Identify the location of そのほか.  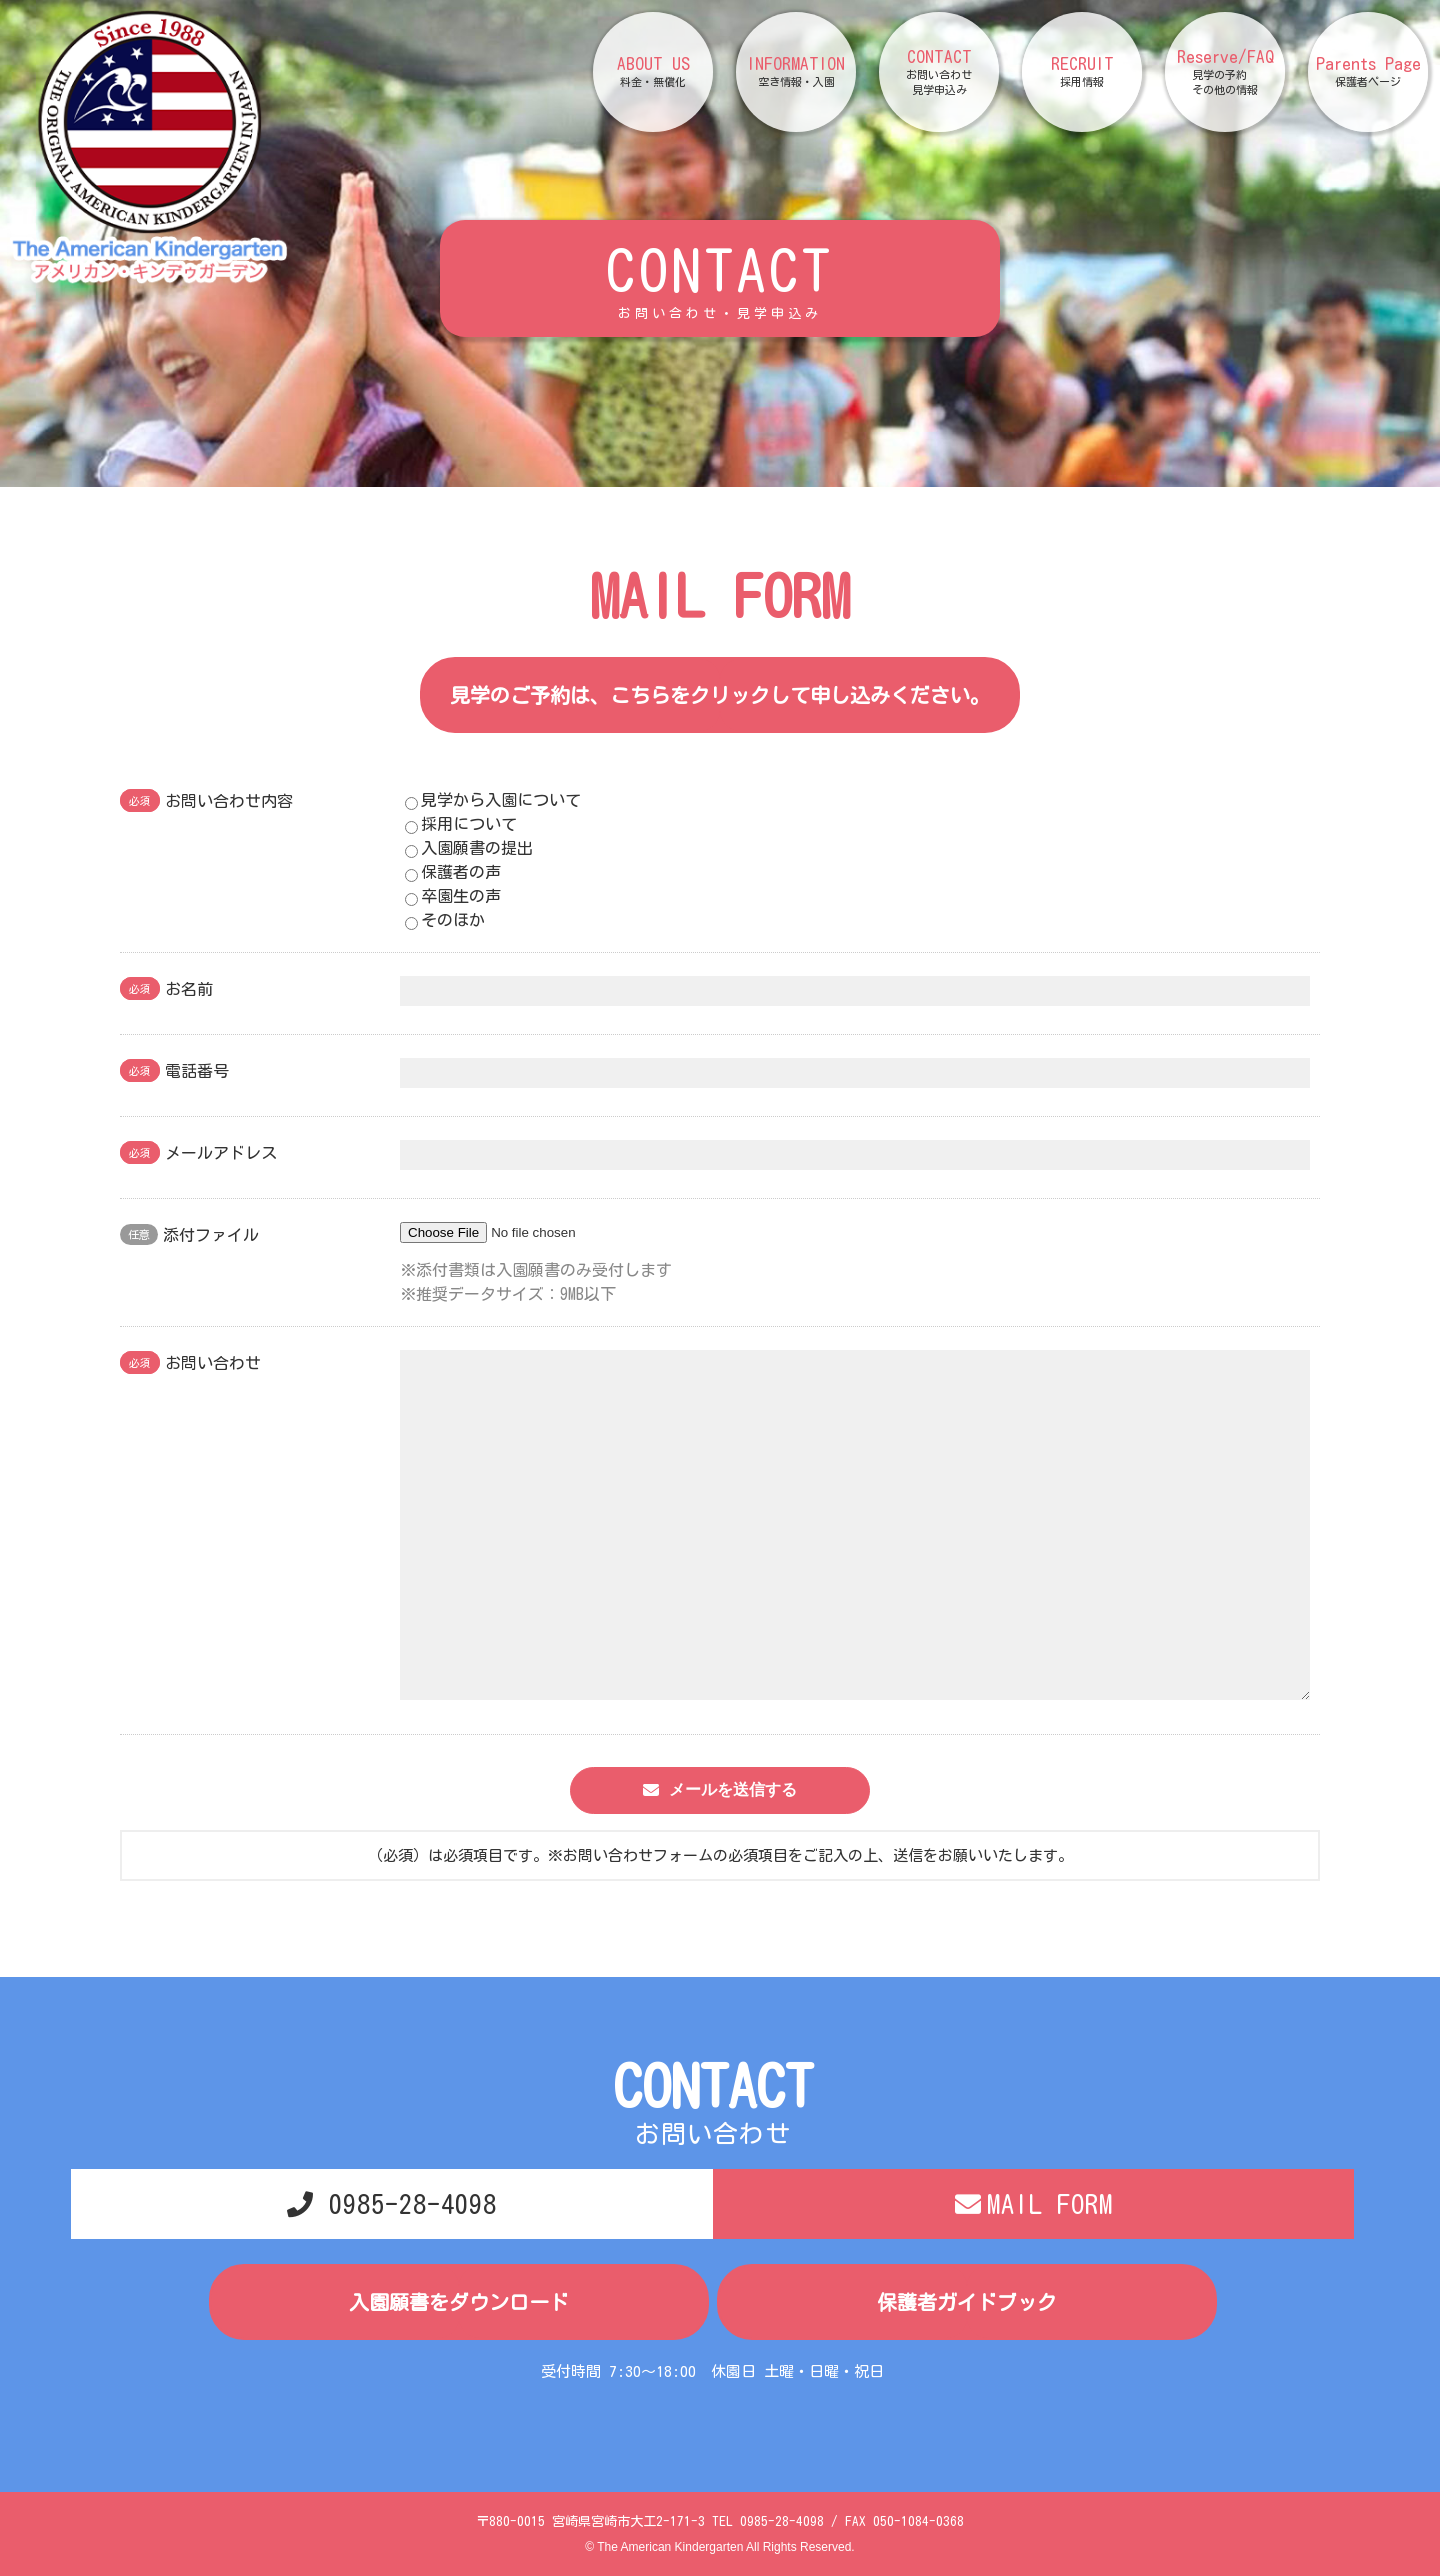
(445, 921).